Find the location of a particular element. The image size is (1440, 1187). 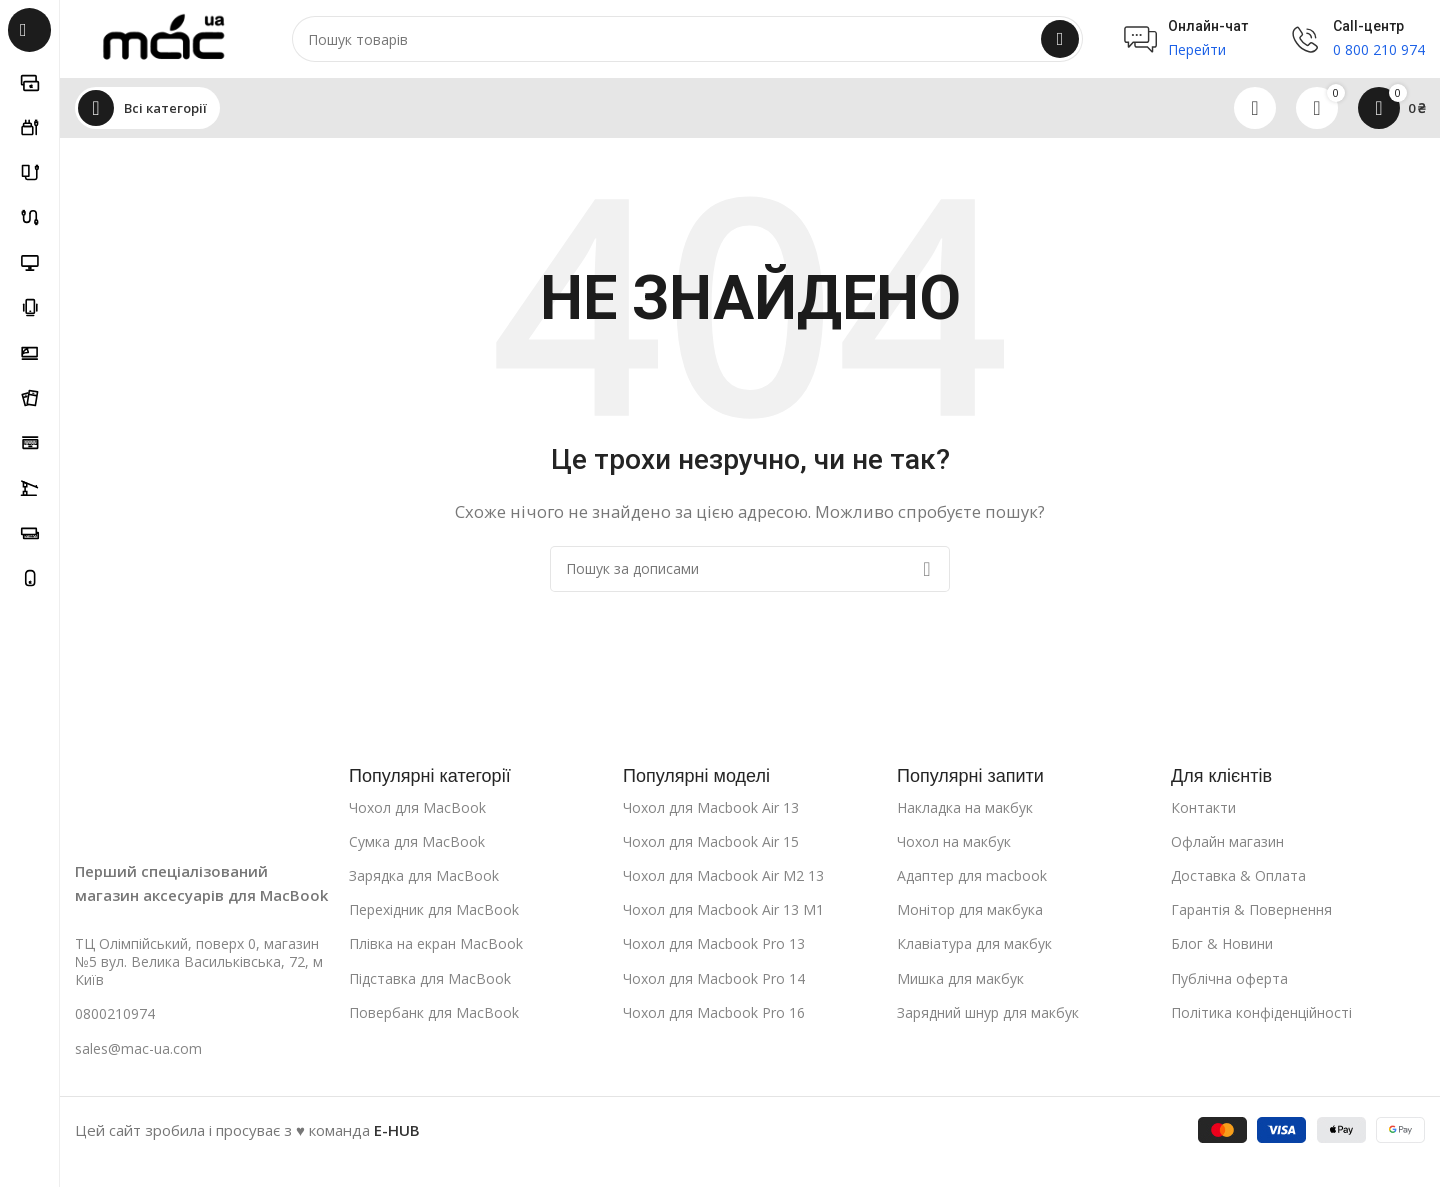

Гарантія & Повернення is located at coordinates (1251, 911).